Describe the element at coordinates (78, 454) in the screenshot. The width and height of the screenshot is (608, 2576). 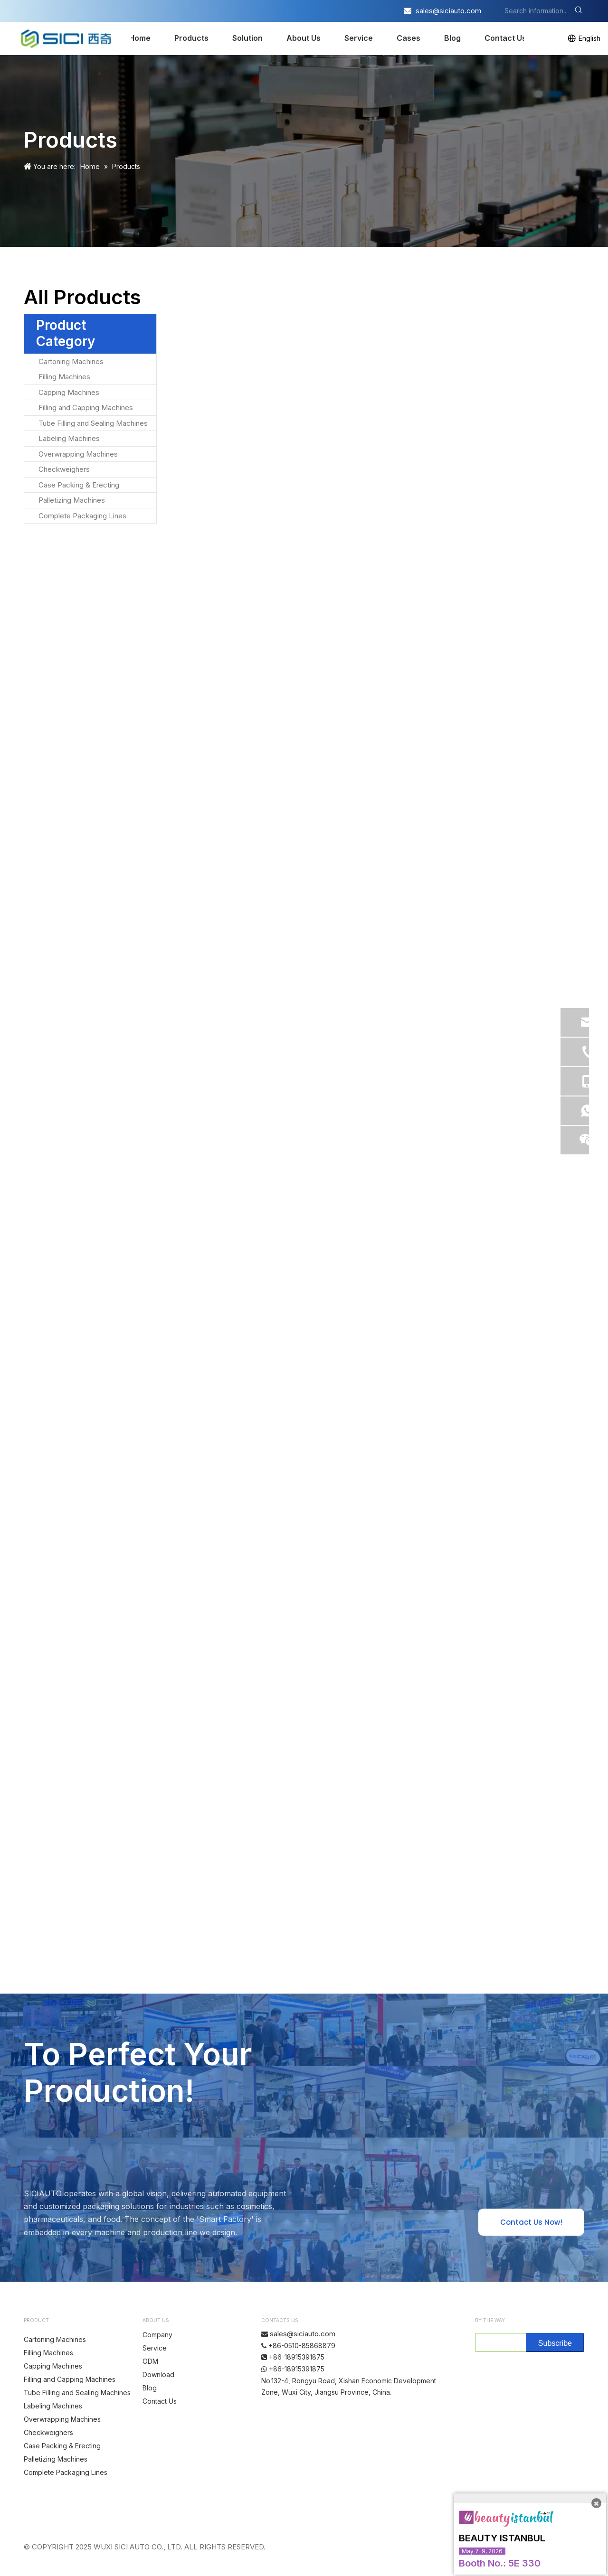
I see `Overwrapping Machines` at that location.